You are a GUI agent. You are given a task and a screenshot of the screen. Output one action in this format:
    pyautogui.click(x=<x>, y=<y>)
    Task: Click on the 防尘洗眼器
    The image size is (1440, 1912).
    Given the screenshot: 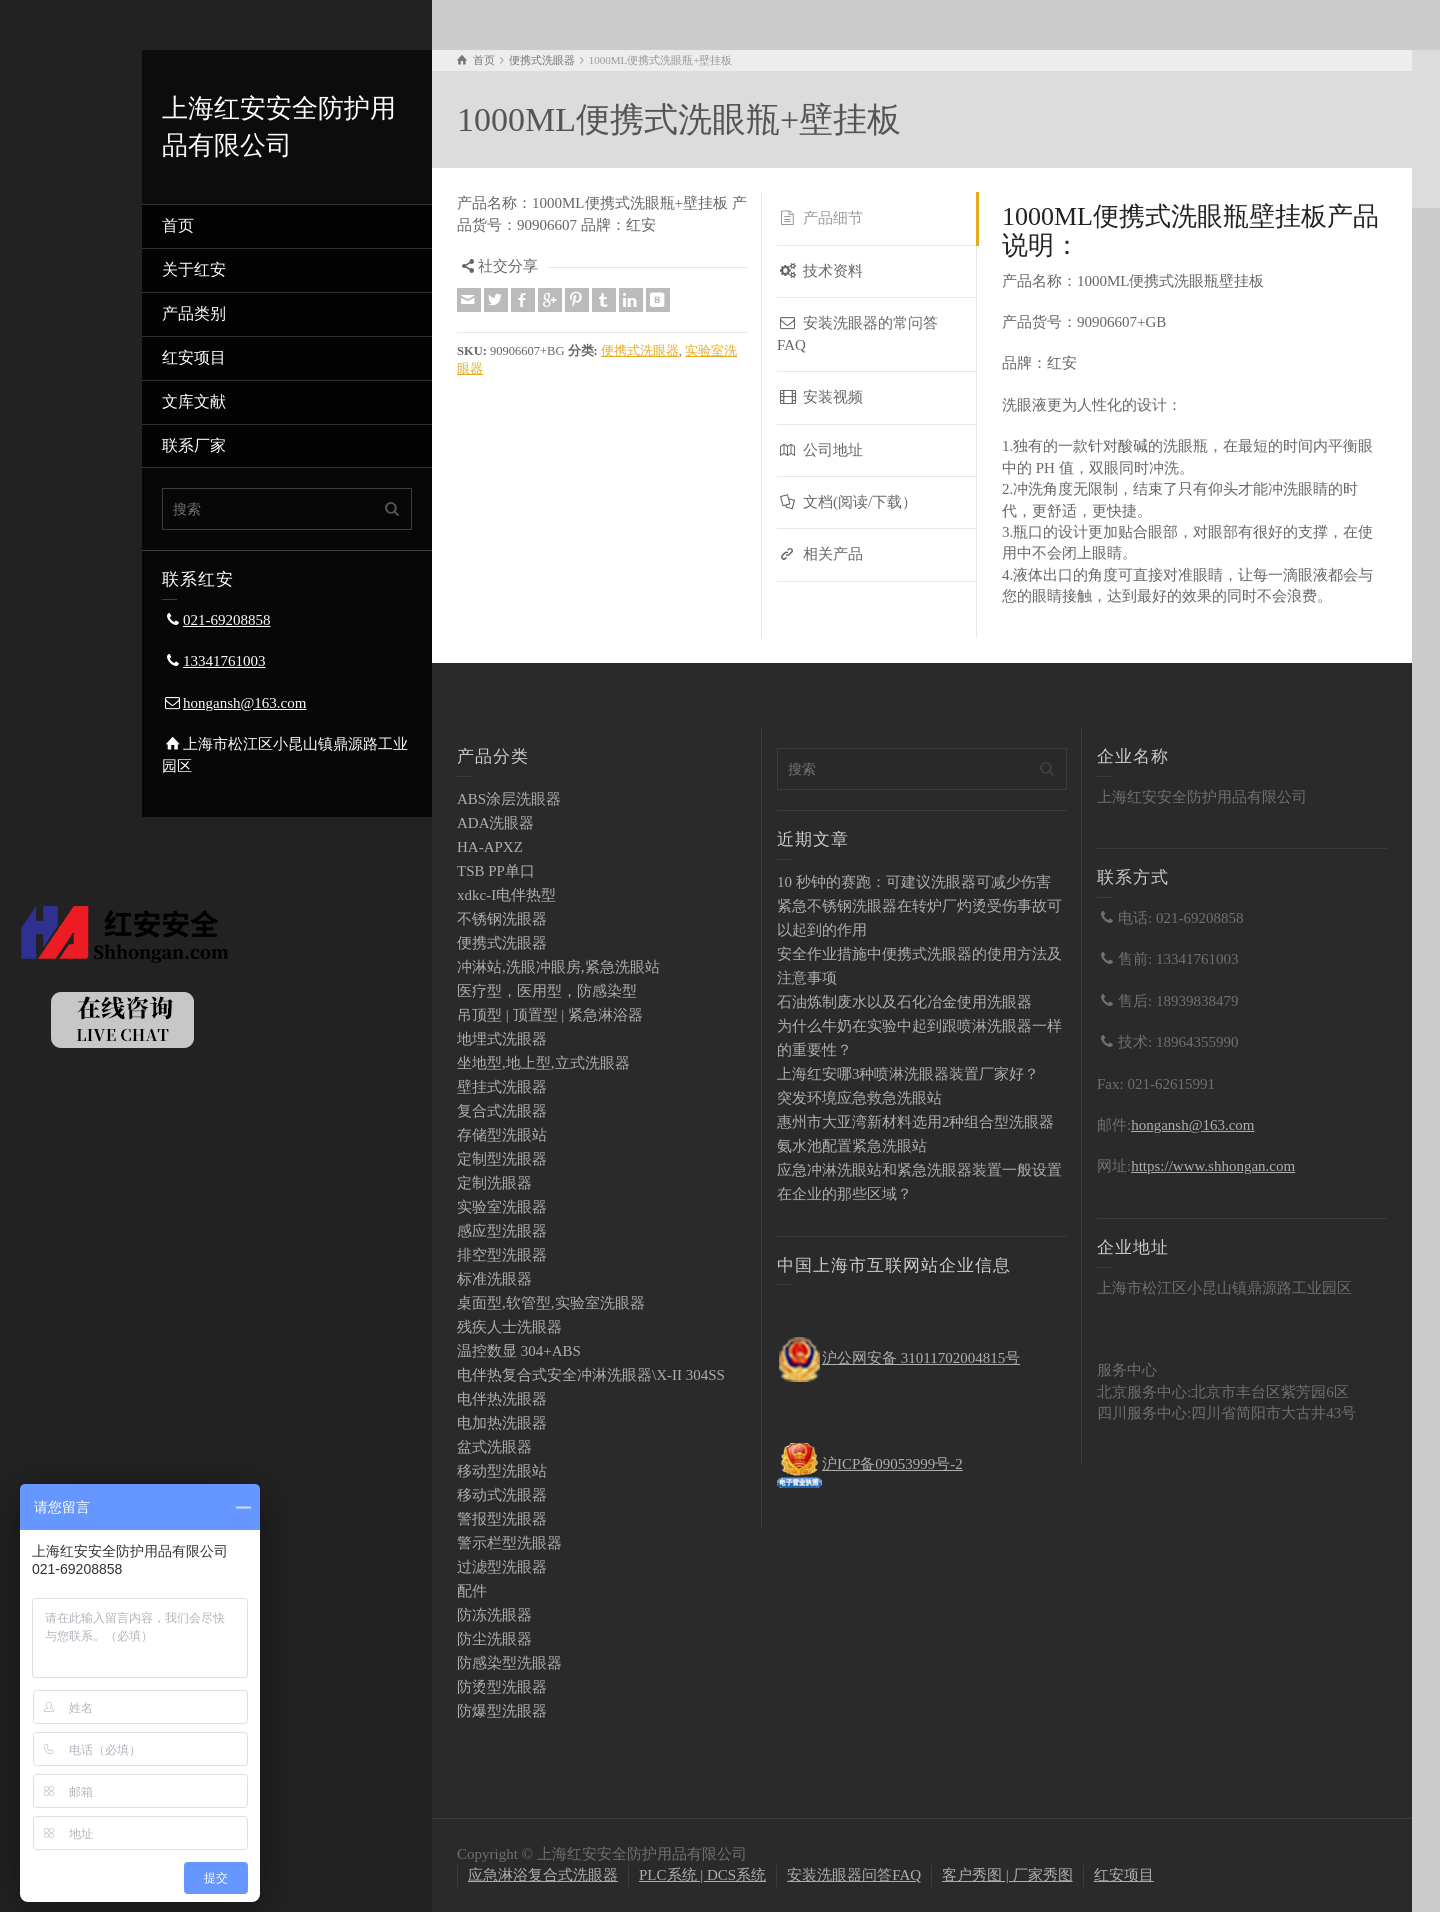 What is the action you would take?
    pyautogui.click(x=494, y=1639)
    